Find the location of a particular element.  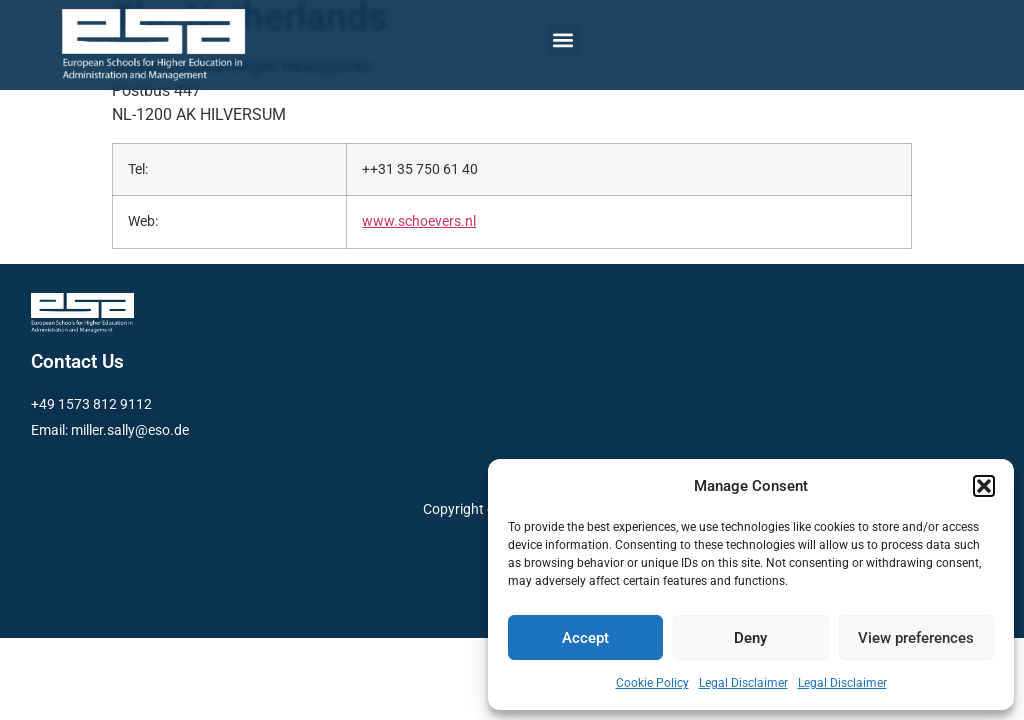

View preferences is located at coordinates (916, 638).